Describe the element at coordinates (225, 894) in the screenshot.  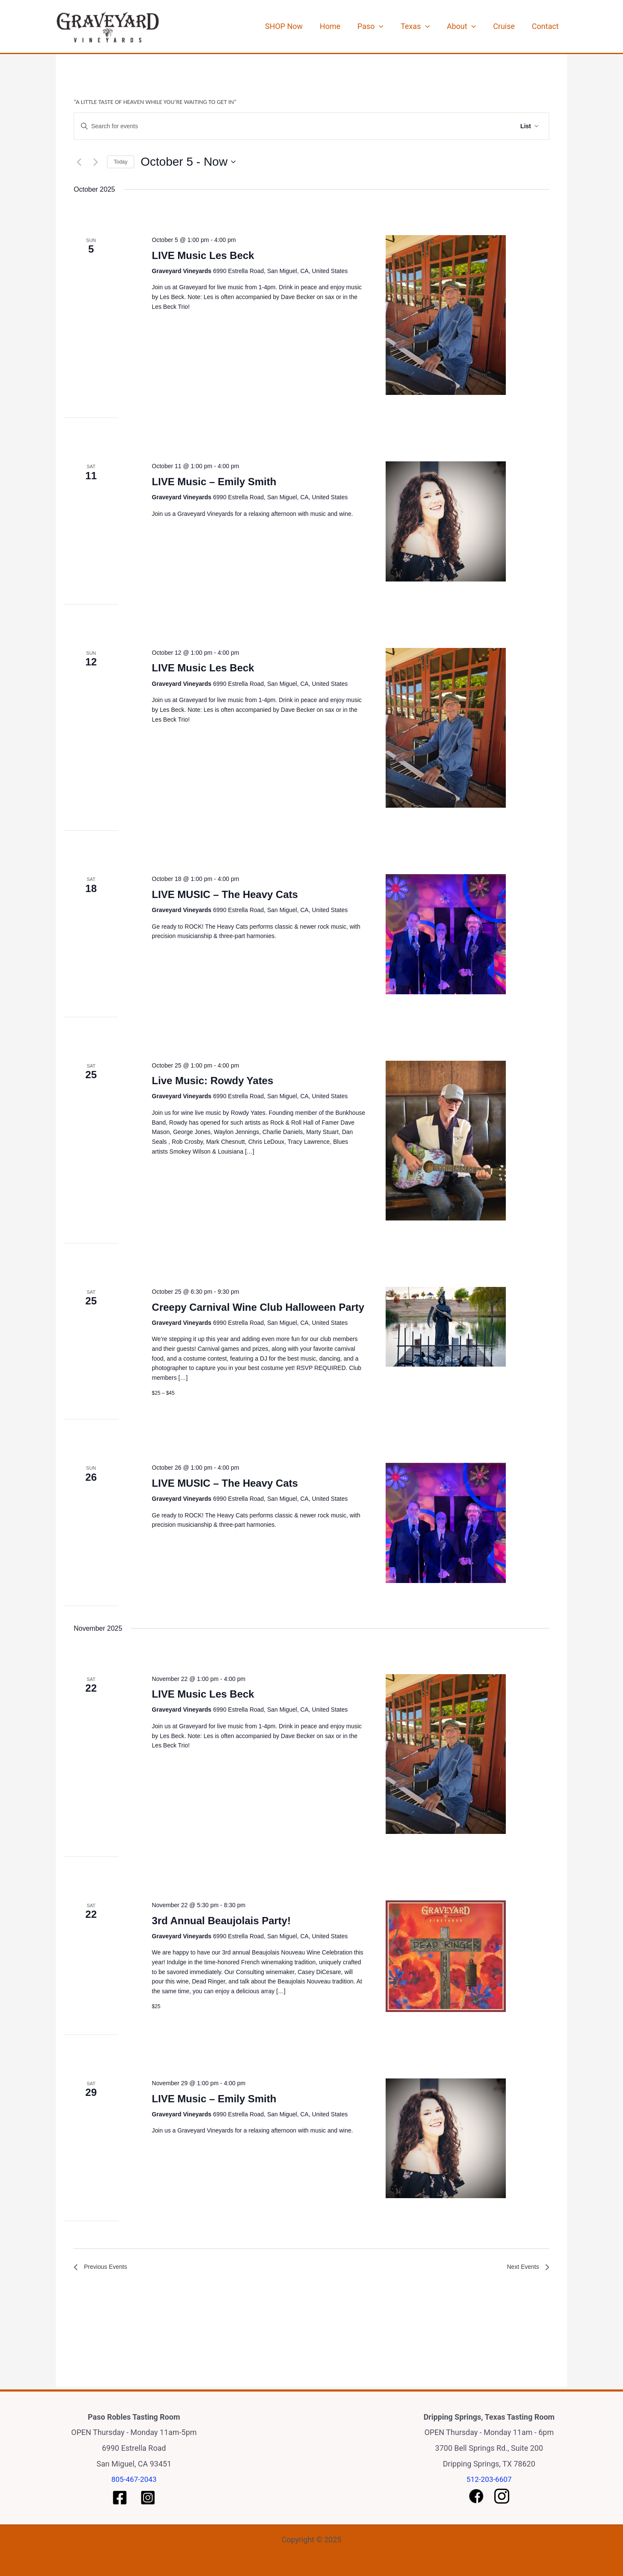
I see `LIVE MUSIC – The Heavy Cats` at that location.